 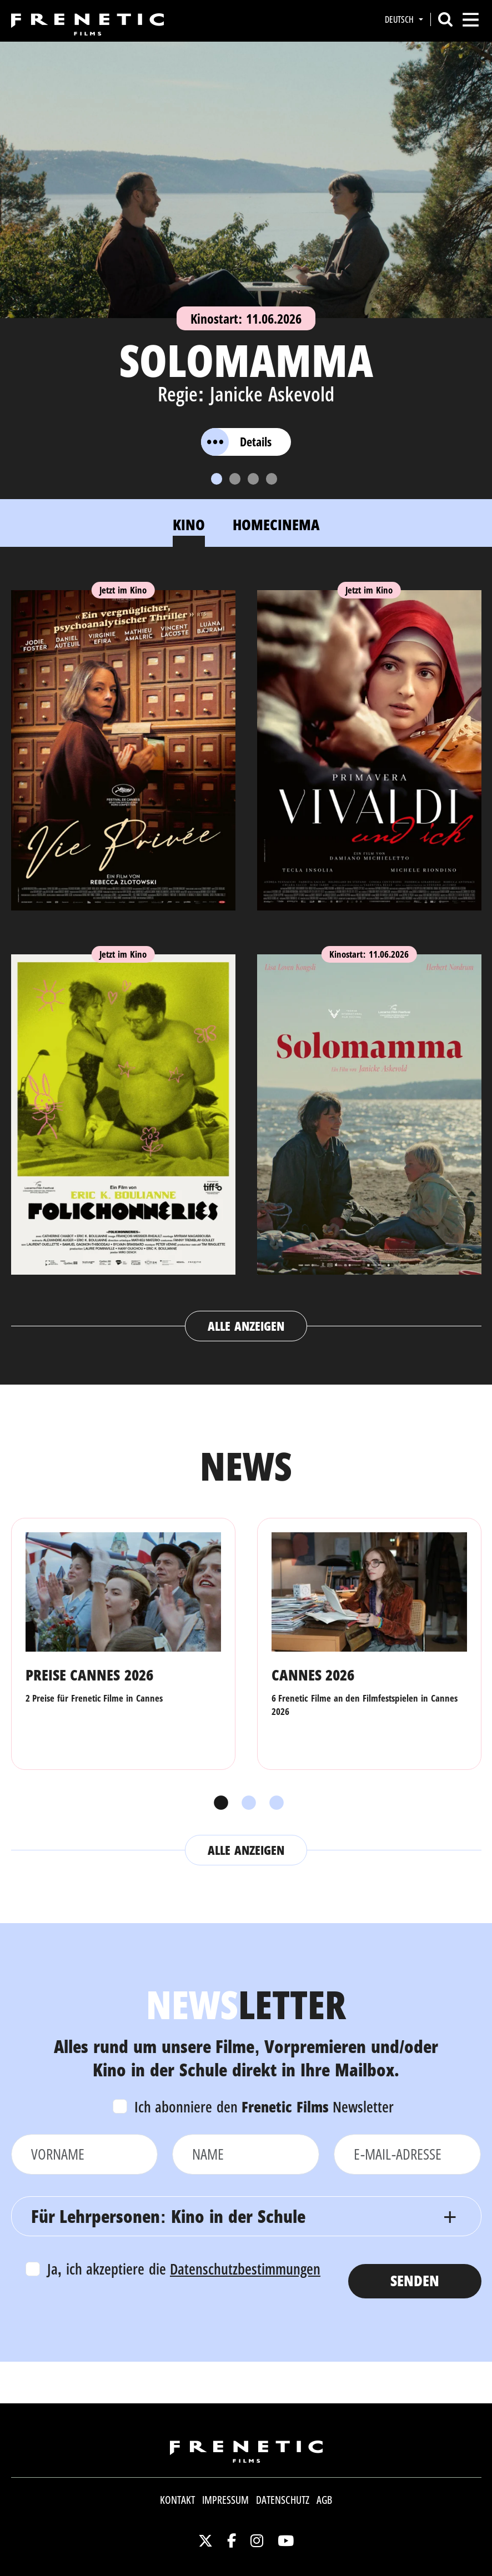 I want to click on Datenschutz, so click(x=282, y=2500).